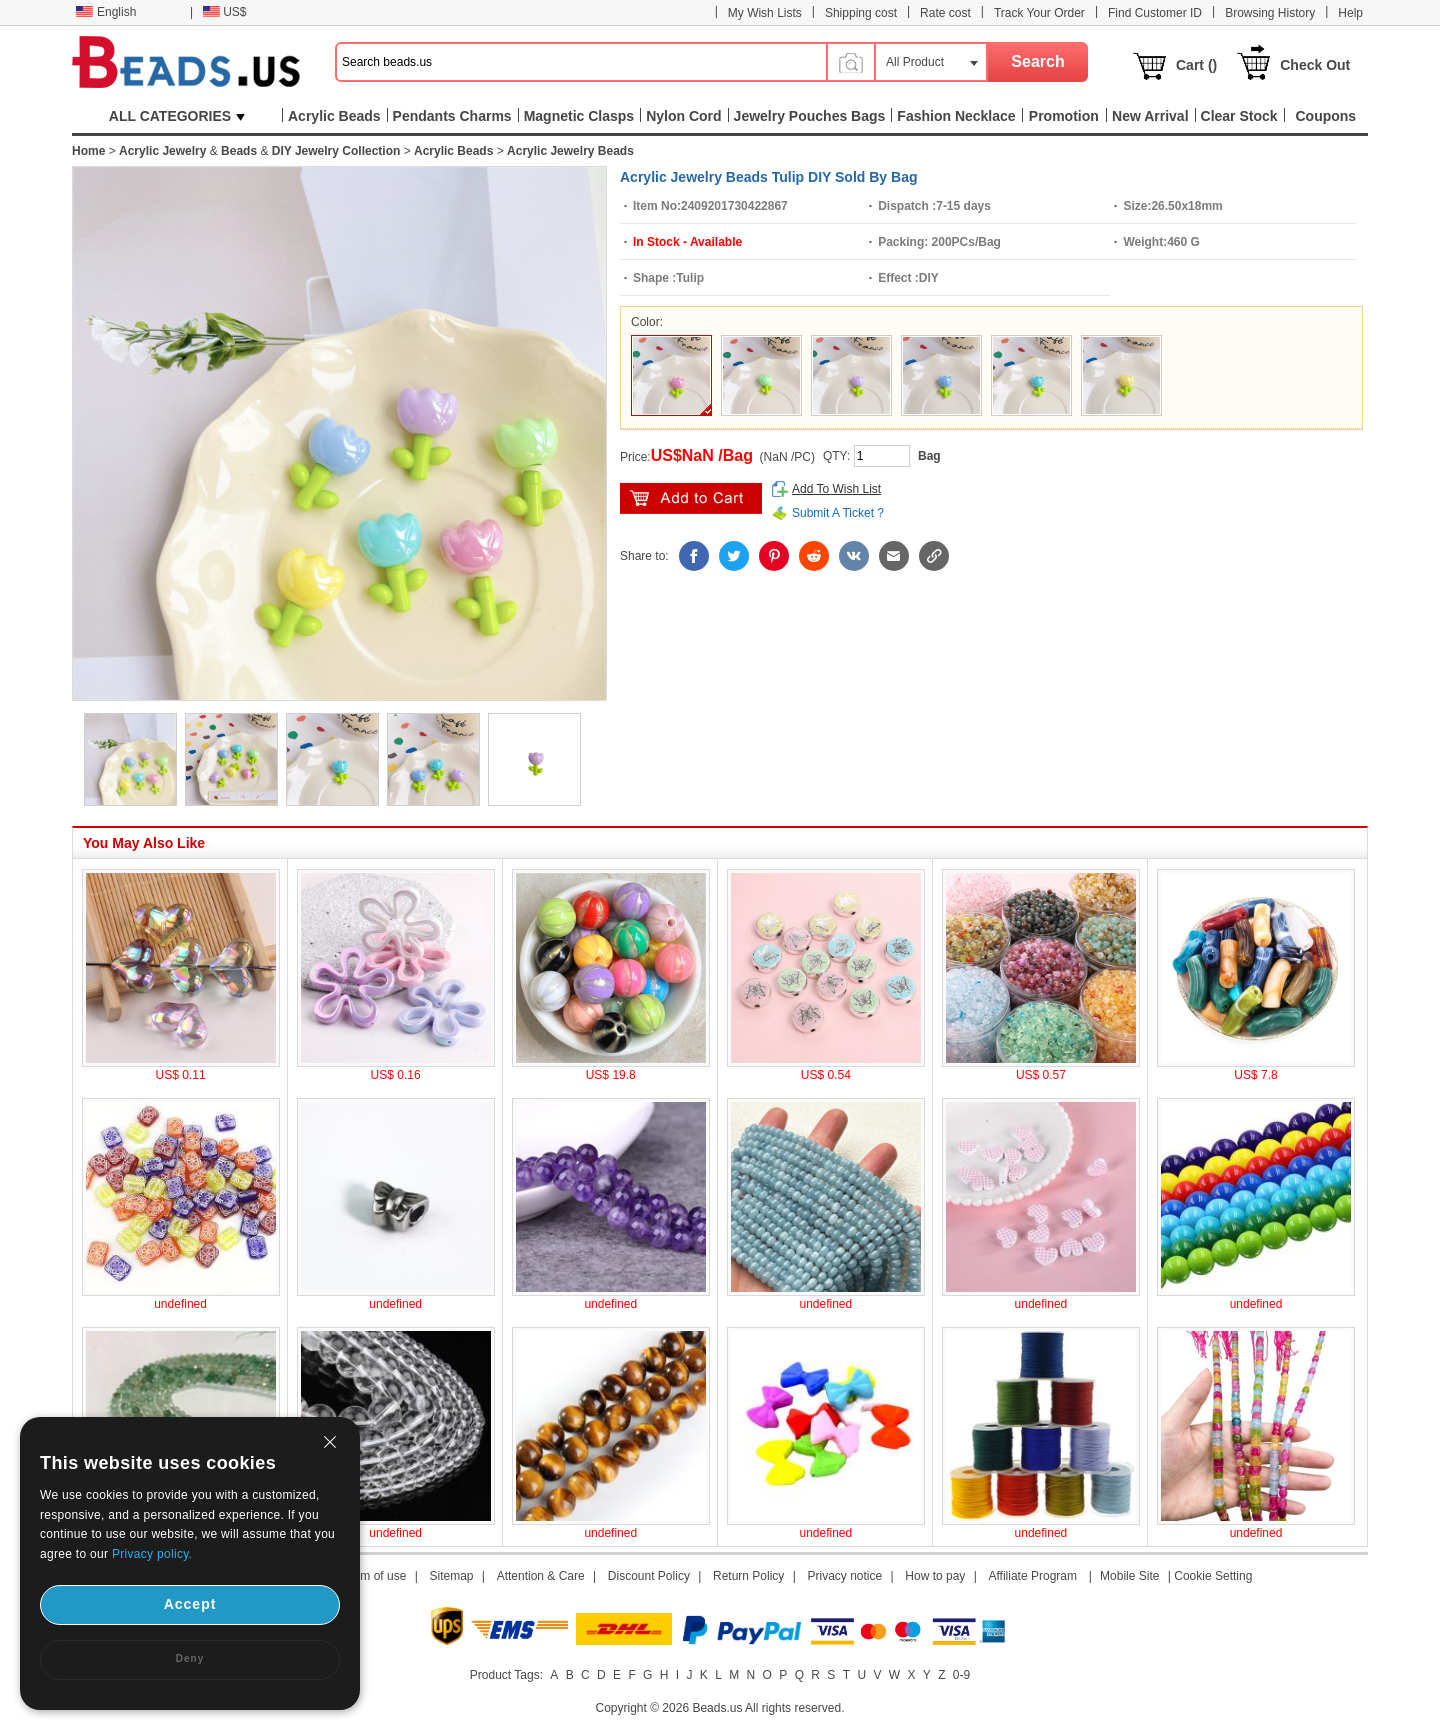  Describe the element at coordinates (1350, 13) in the screenshot. I see `Help` at that location.